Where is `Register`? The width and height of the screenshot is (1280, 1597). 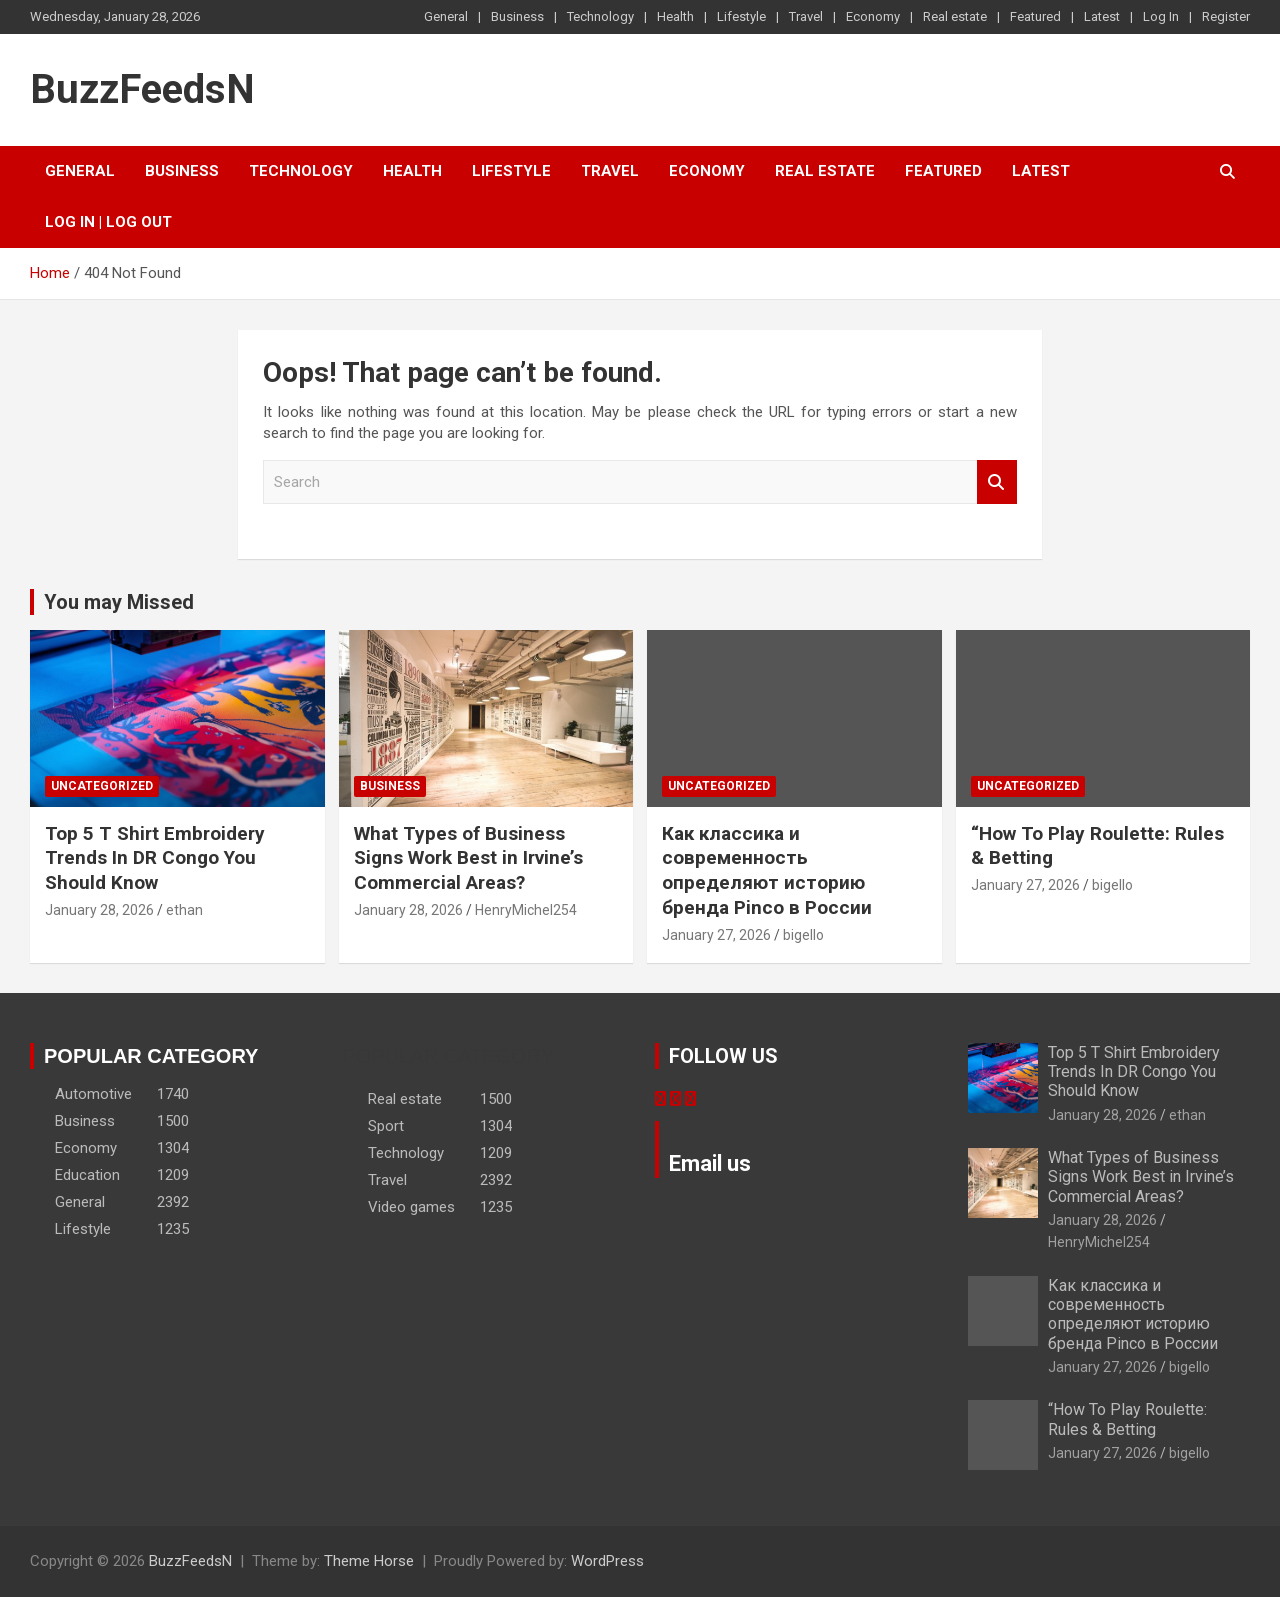
Register is located at coordinates (1226, 16).